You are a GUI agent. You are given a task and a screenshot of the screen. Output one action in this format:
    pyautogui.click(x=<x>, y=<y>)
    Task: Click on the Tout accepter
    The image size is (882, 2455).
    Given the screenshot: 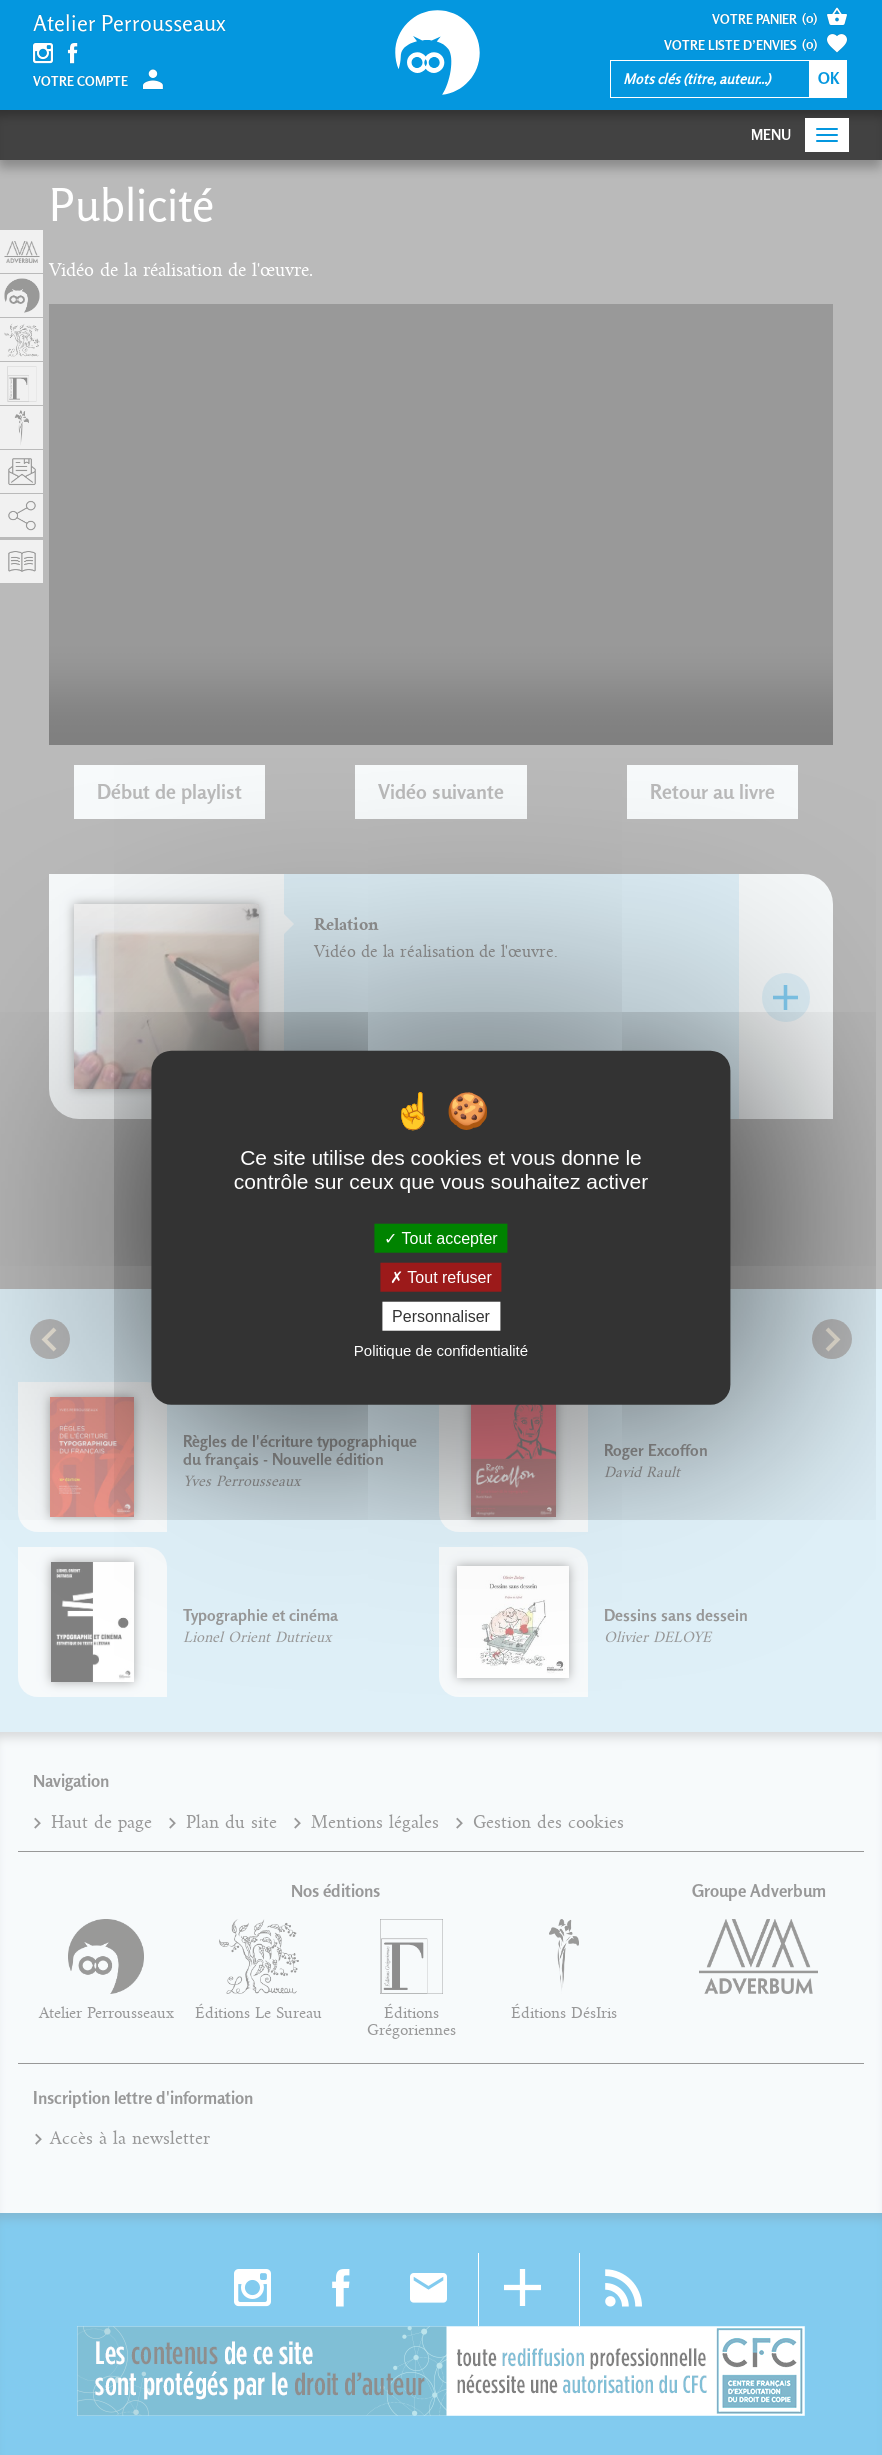 What is the action you would take?
    pyautogui.click(x=440, y=1237)
    